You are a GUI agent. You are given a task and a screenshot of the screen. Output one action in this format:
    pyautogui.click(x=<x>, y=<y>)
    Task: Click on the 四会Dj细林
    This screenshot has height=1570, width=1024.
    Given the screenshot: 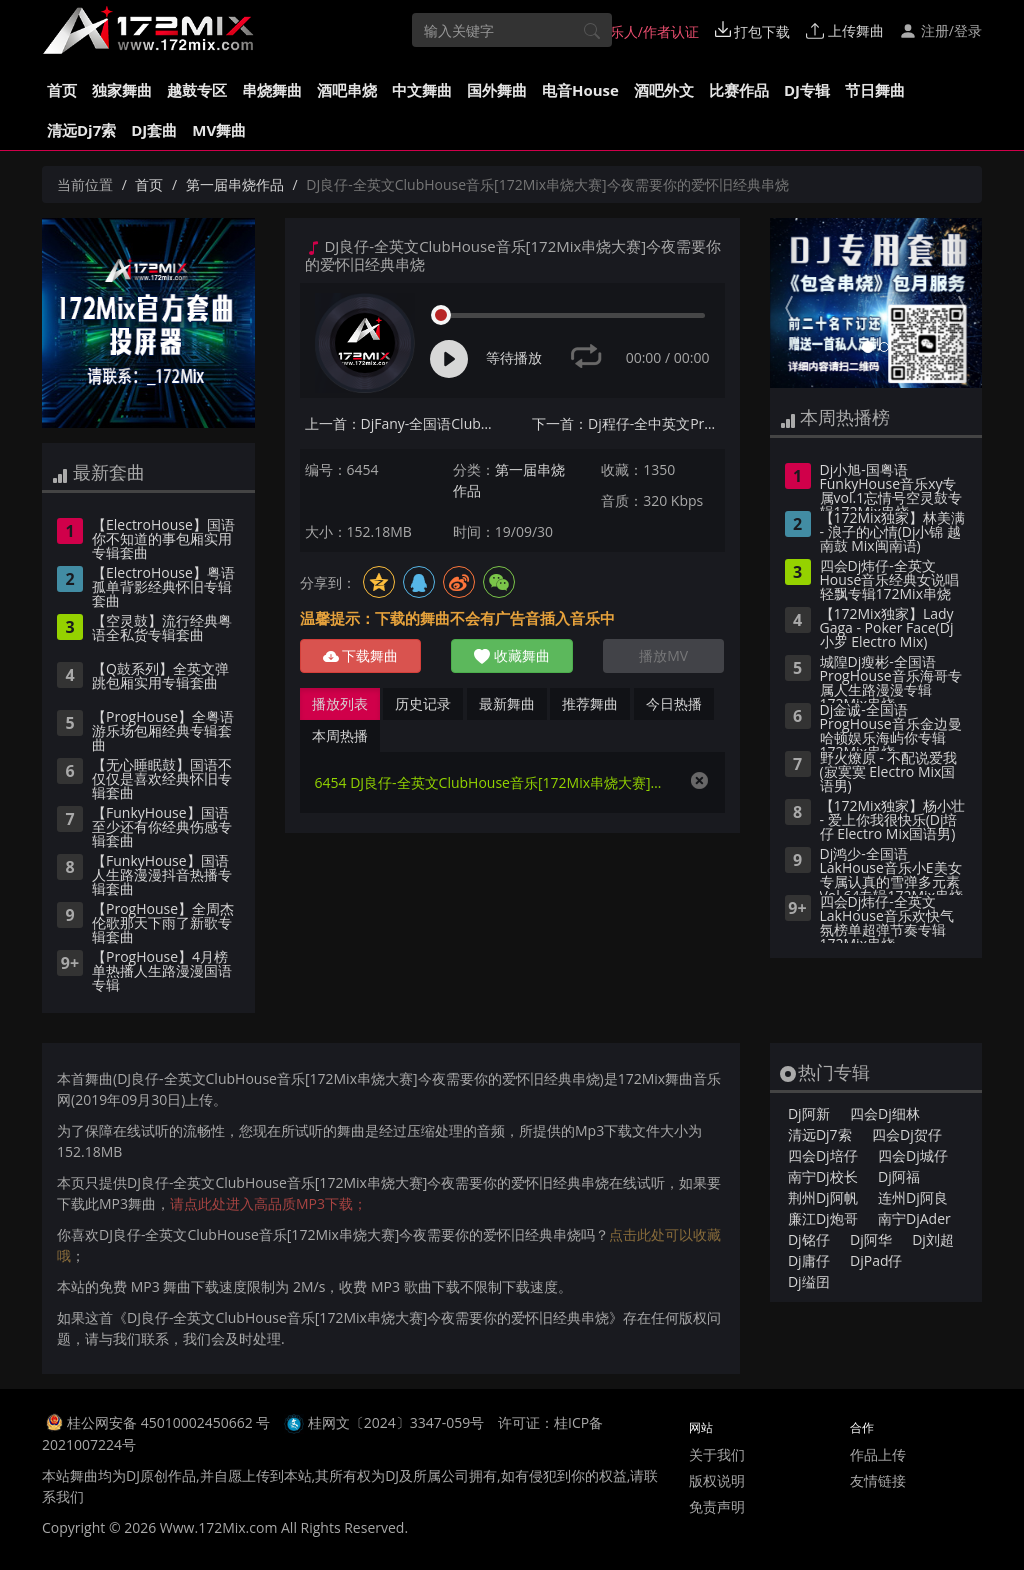 What is the action you would take?
    pyautogui.click(x=885, y=1113)
    